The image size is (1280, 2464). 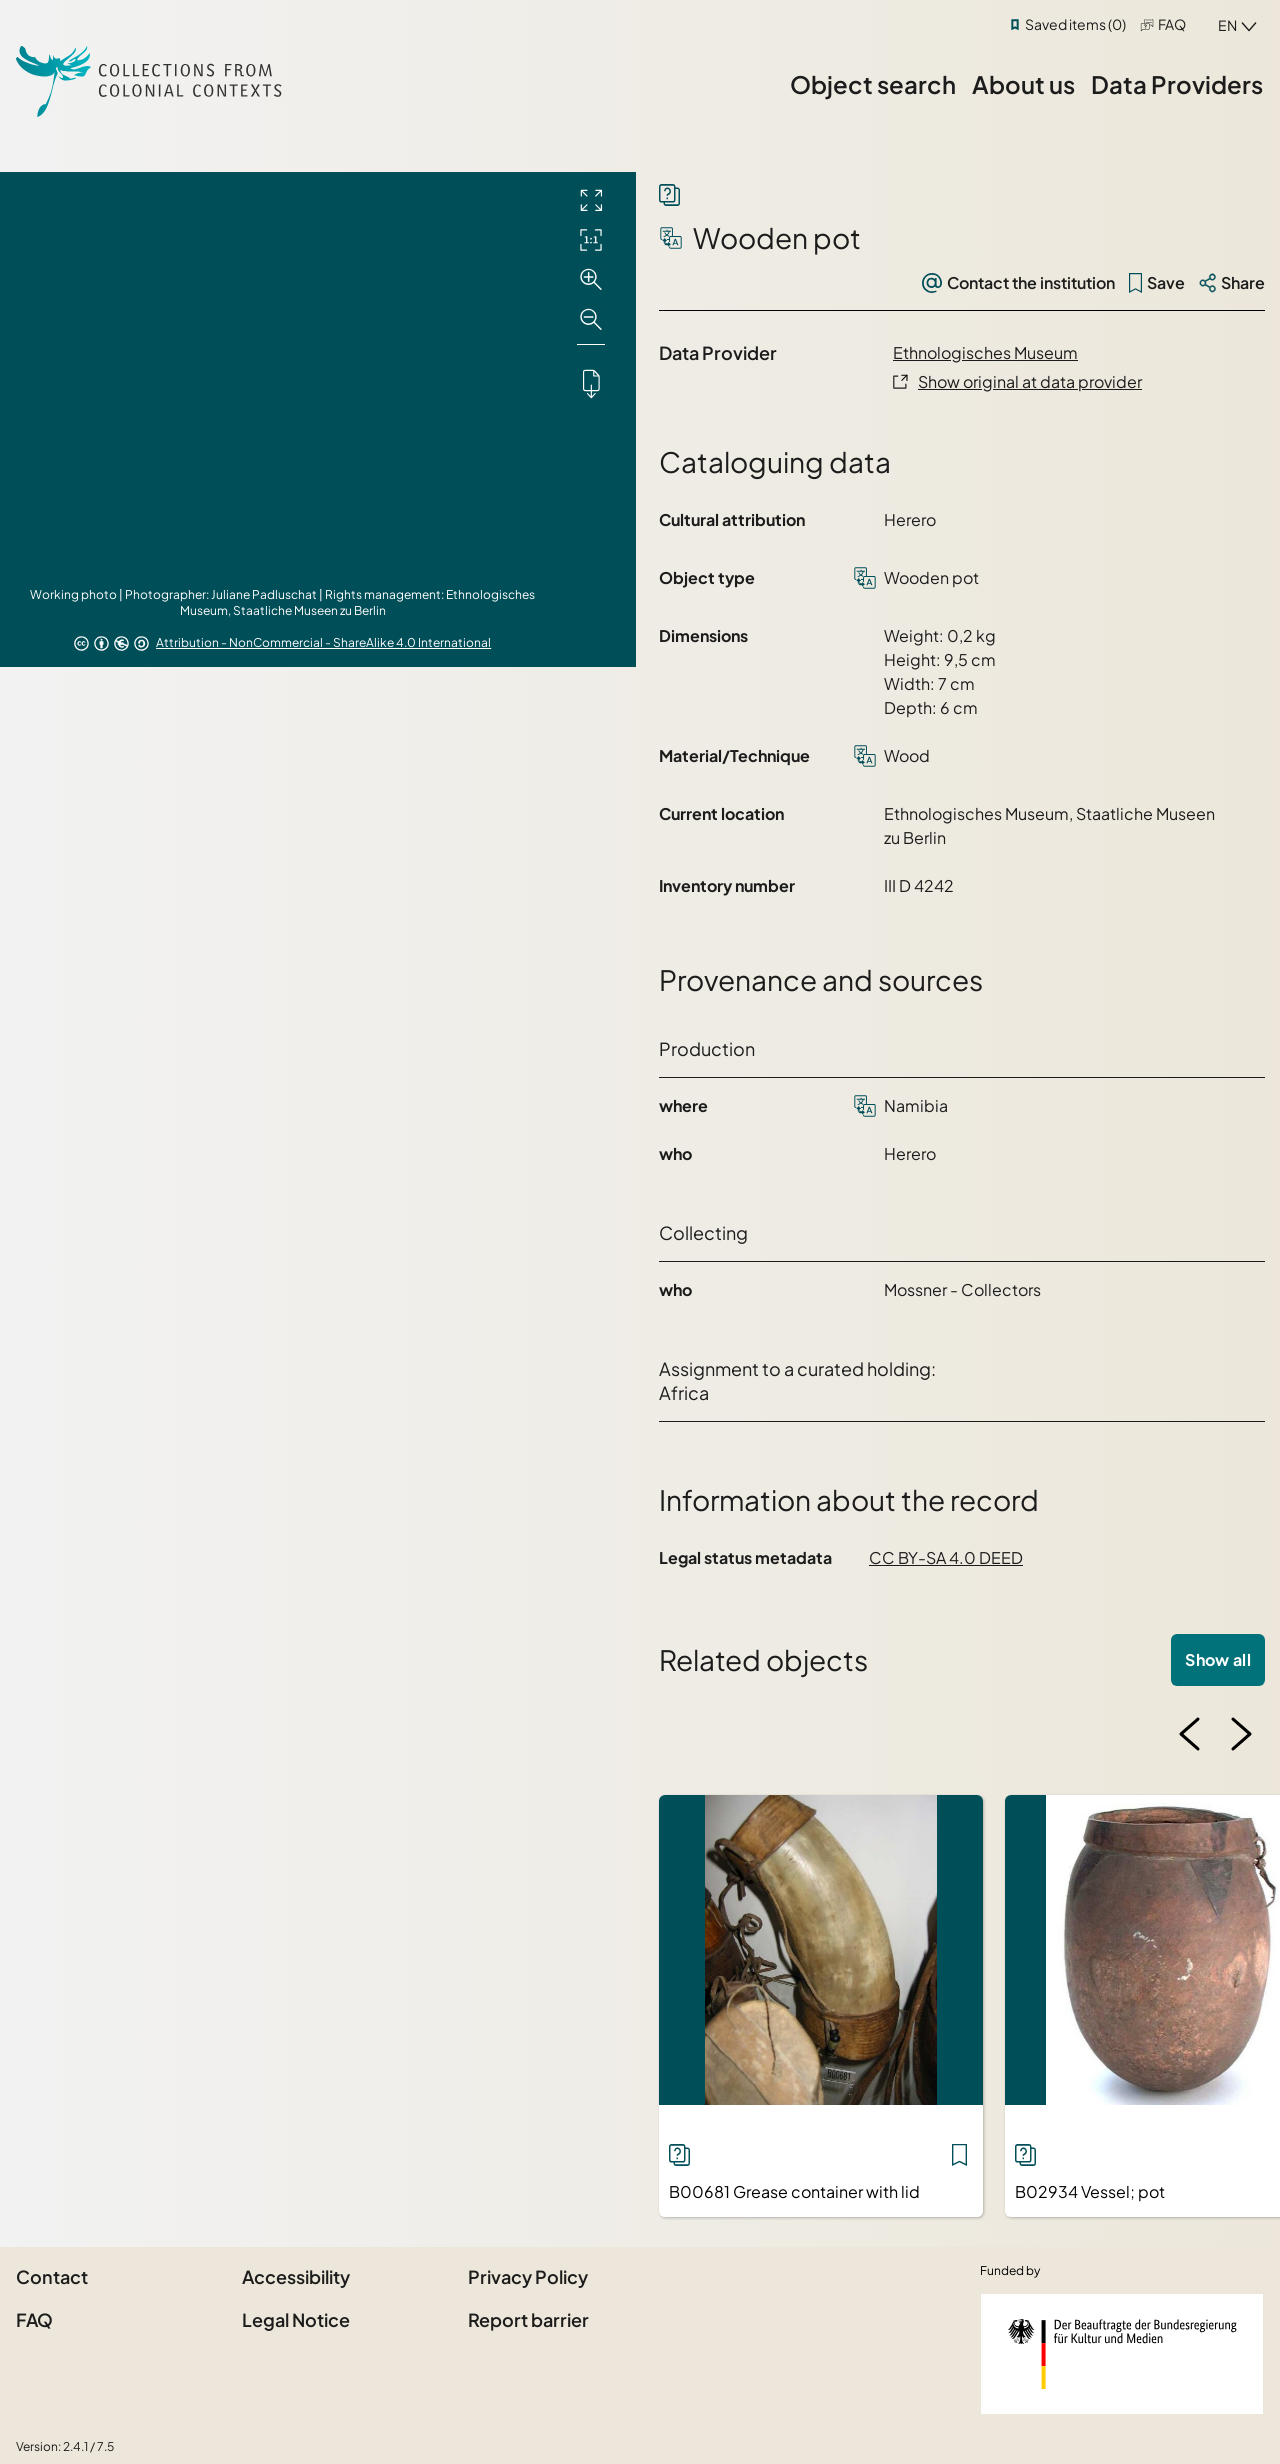 I want to click on [Downloads the object], so click(x=591, y=383).